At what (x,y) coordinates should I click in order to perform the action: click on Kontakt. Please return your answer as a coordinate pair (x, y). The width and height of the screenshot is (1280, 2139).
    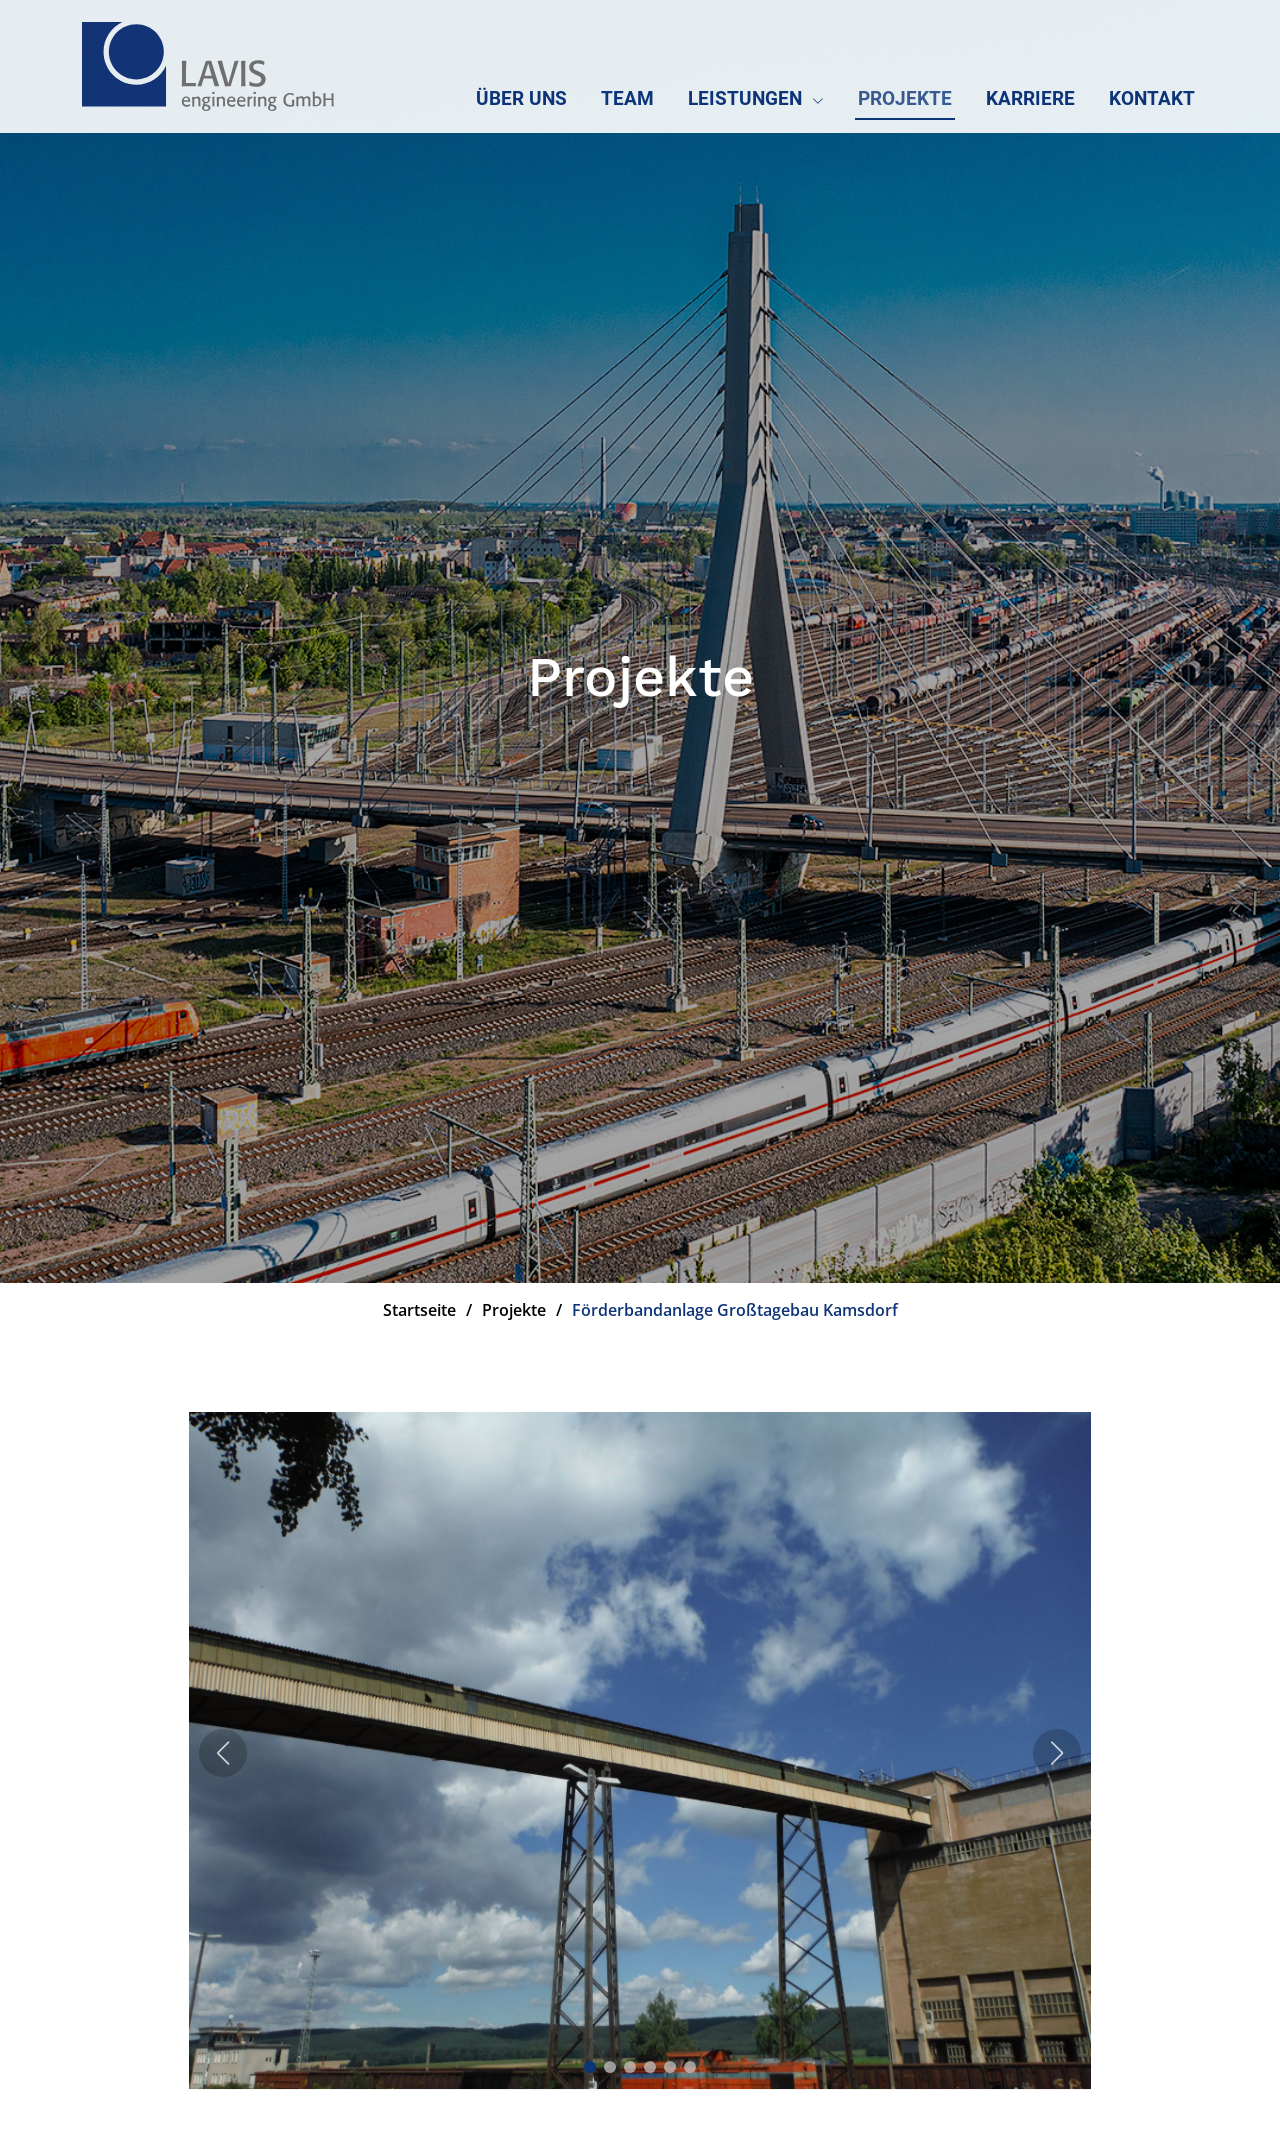
    Looking at the image, I should click on (1152, 98).